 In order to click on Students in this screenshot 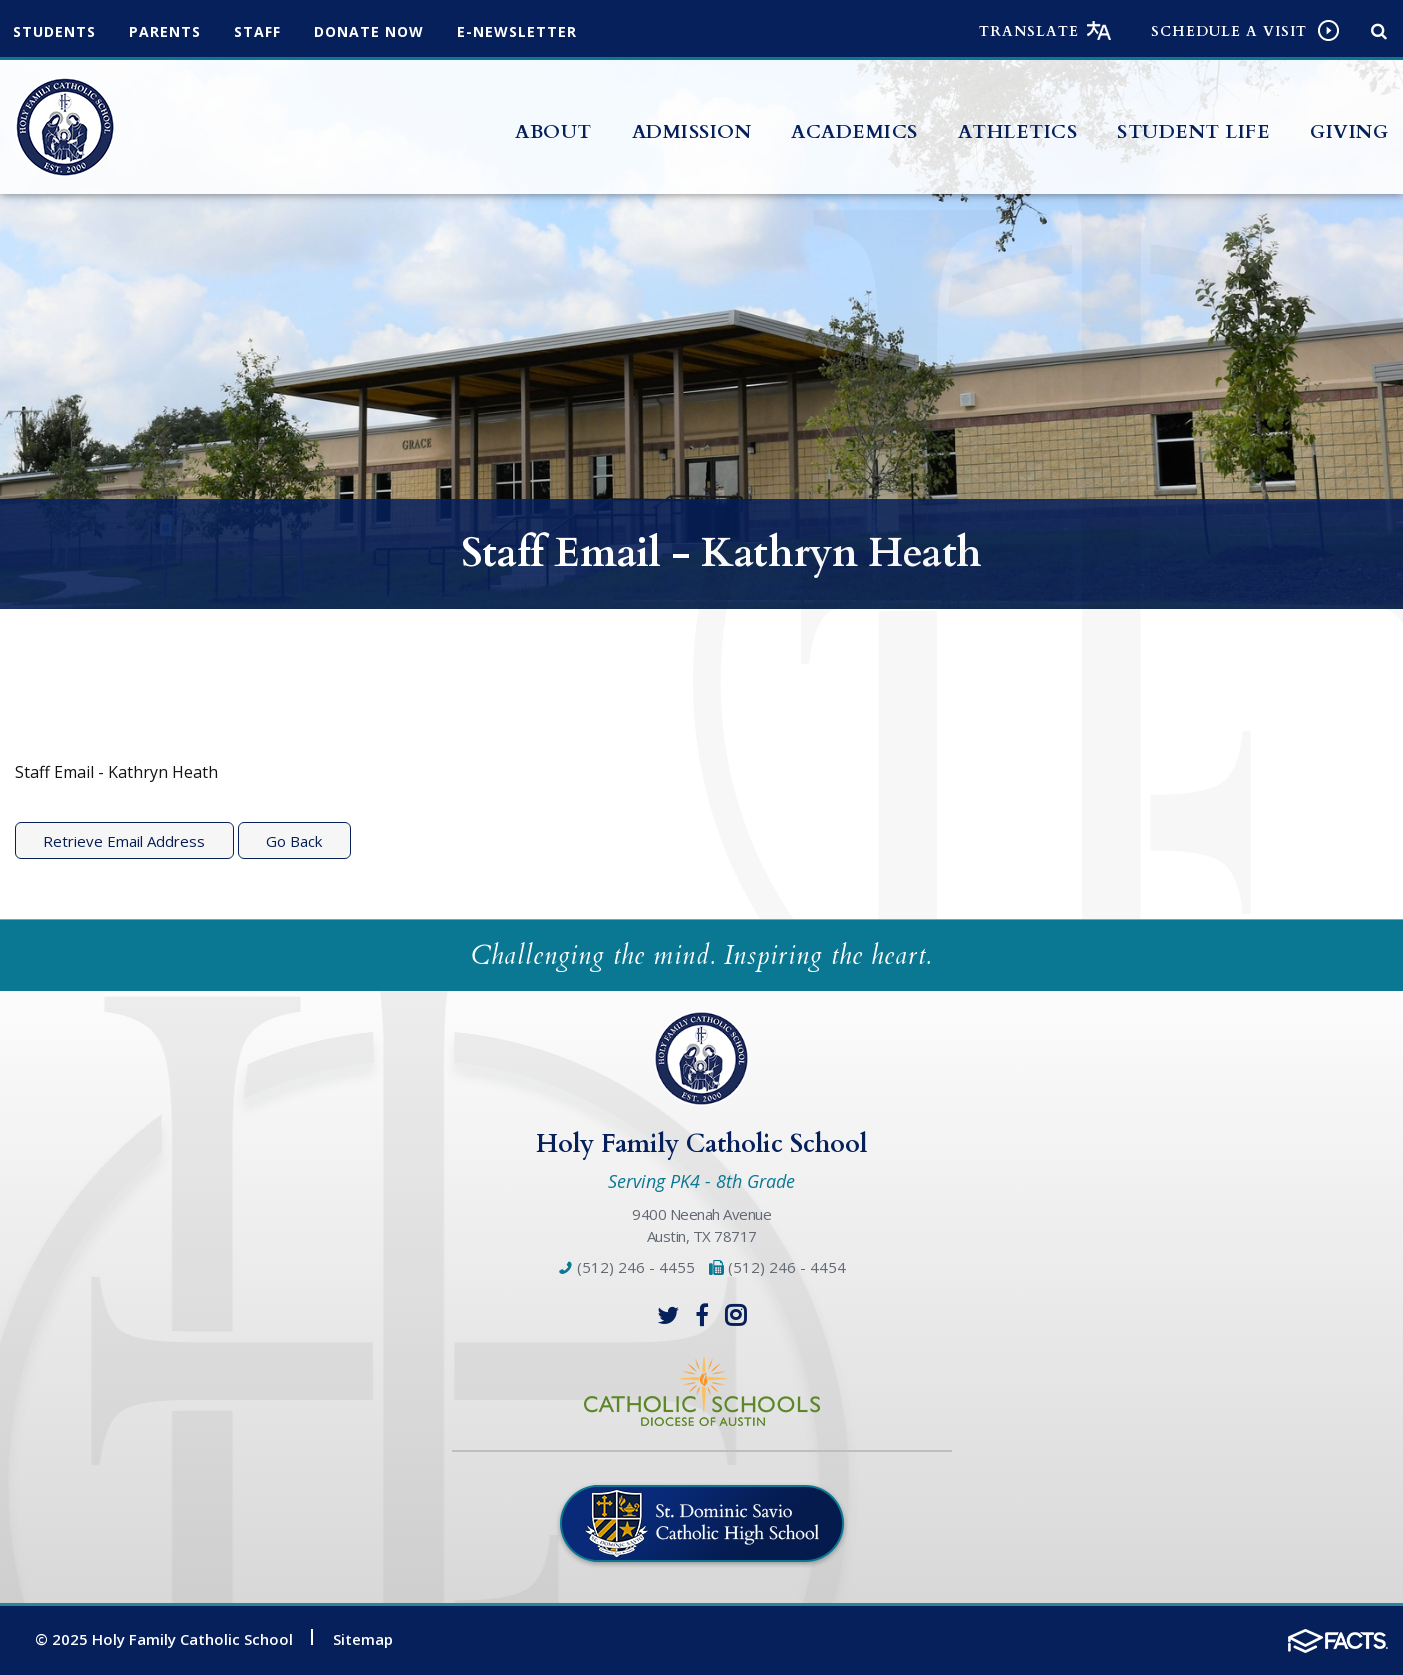, I will do `click(54, 31)`.